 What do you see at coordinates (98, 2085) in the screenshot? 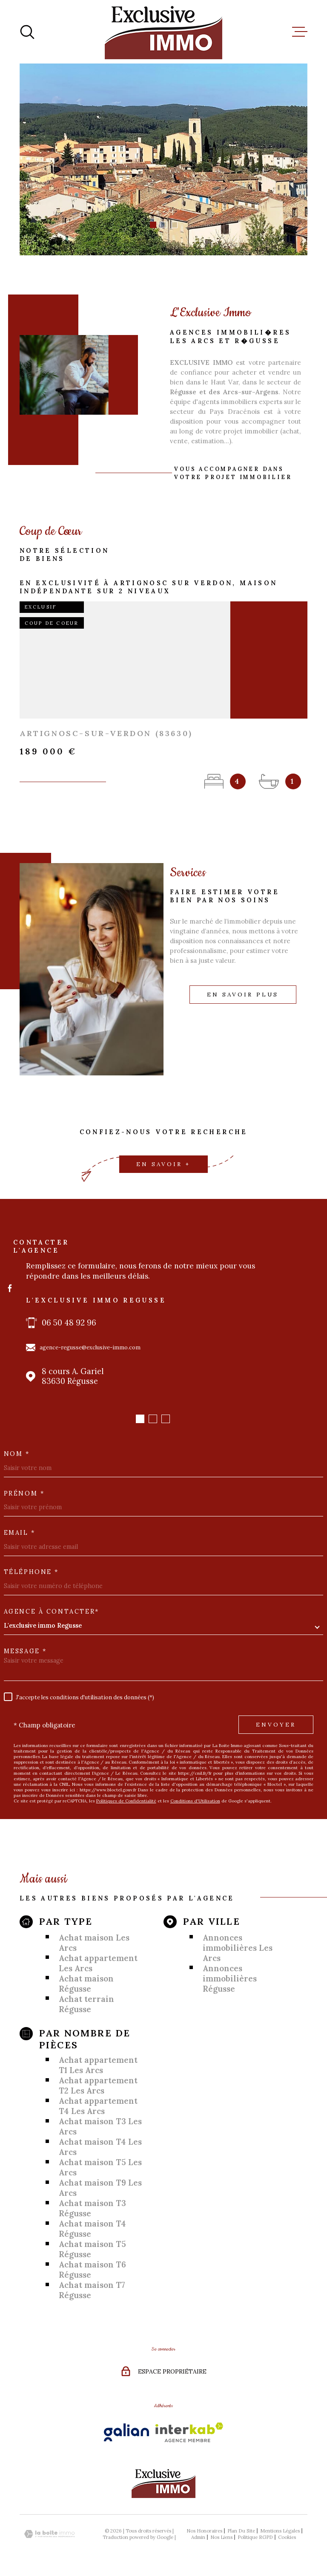
I see `Achat appartement T2 Les Arcs` at bounding box center [98, 2085].